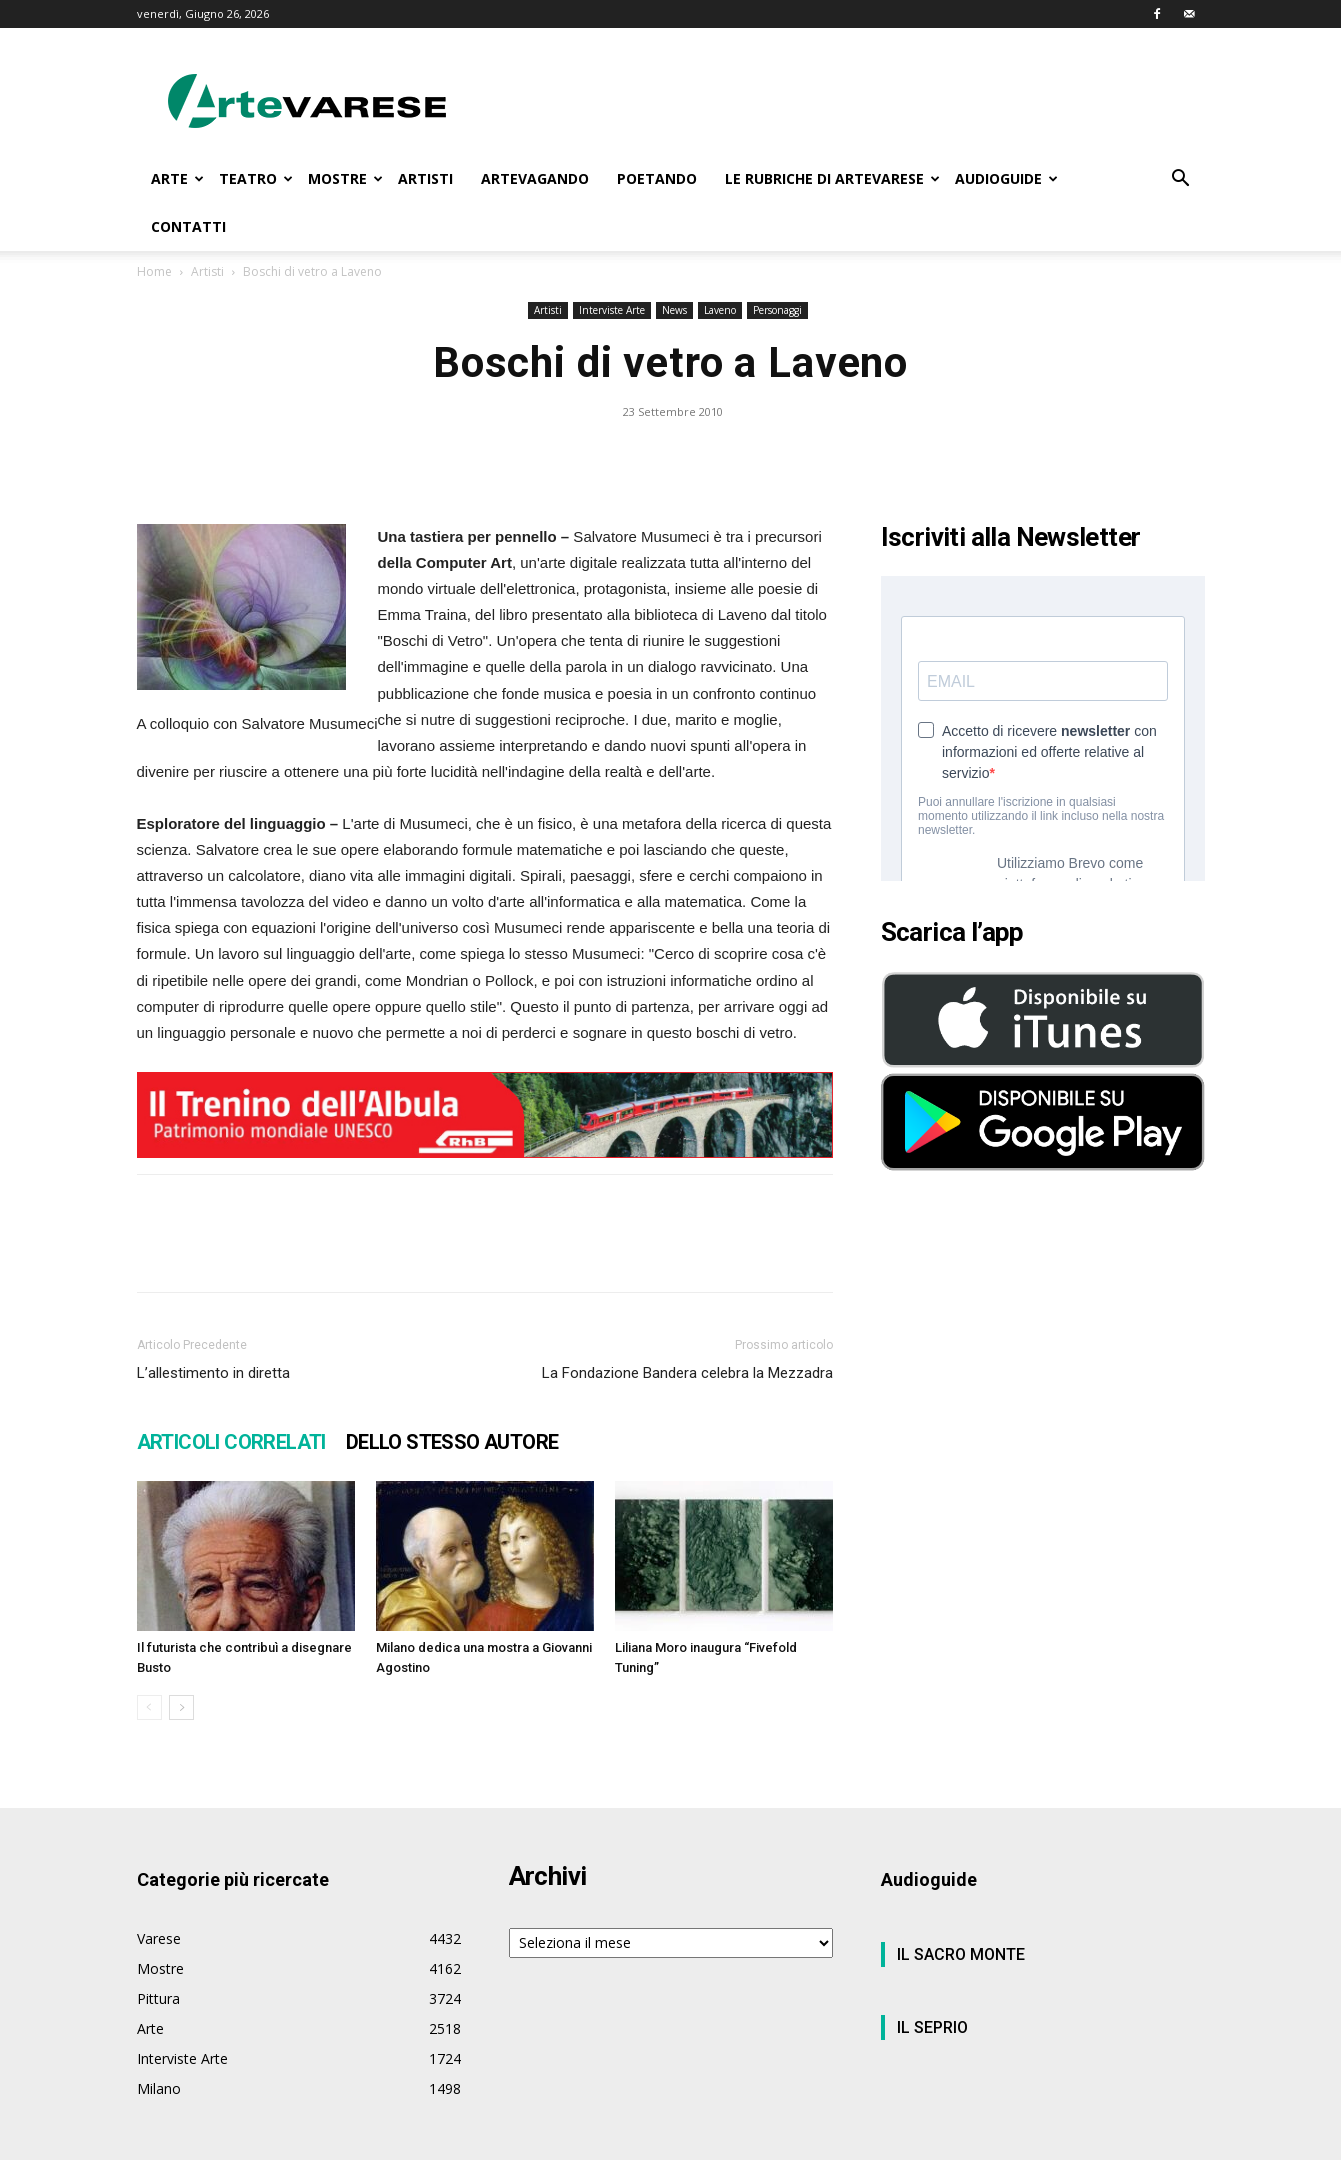 The width and height of the screenshot is (1341, 2160). Describe the element at coordinates (231, 1442) in the screenshot. I see `ARTICOLI CORRELATI` at that location.